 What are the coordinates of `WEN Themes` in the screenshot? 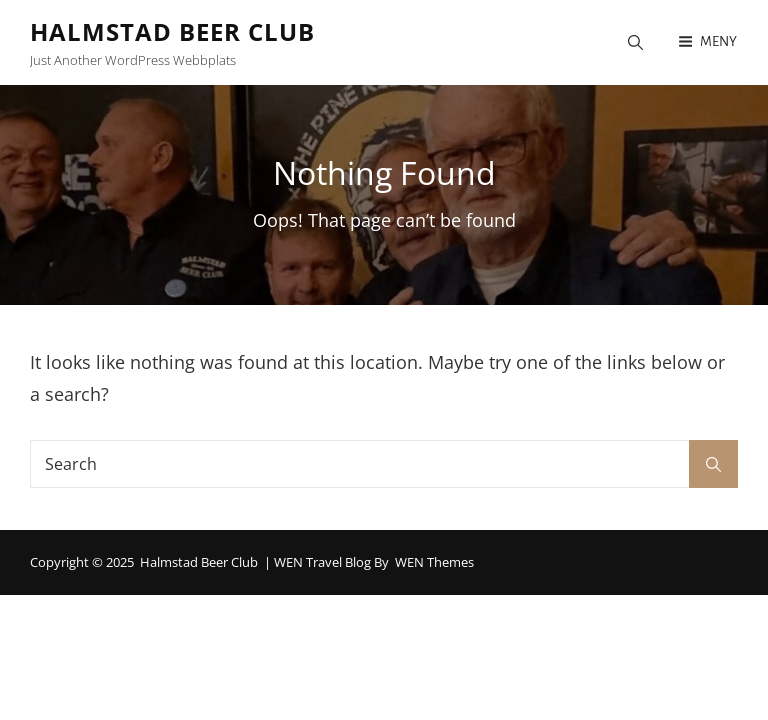 It's located at (434, 562).